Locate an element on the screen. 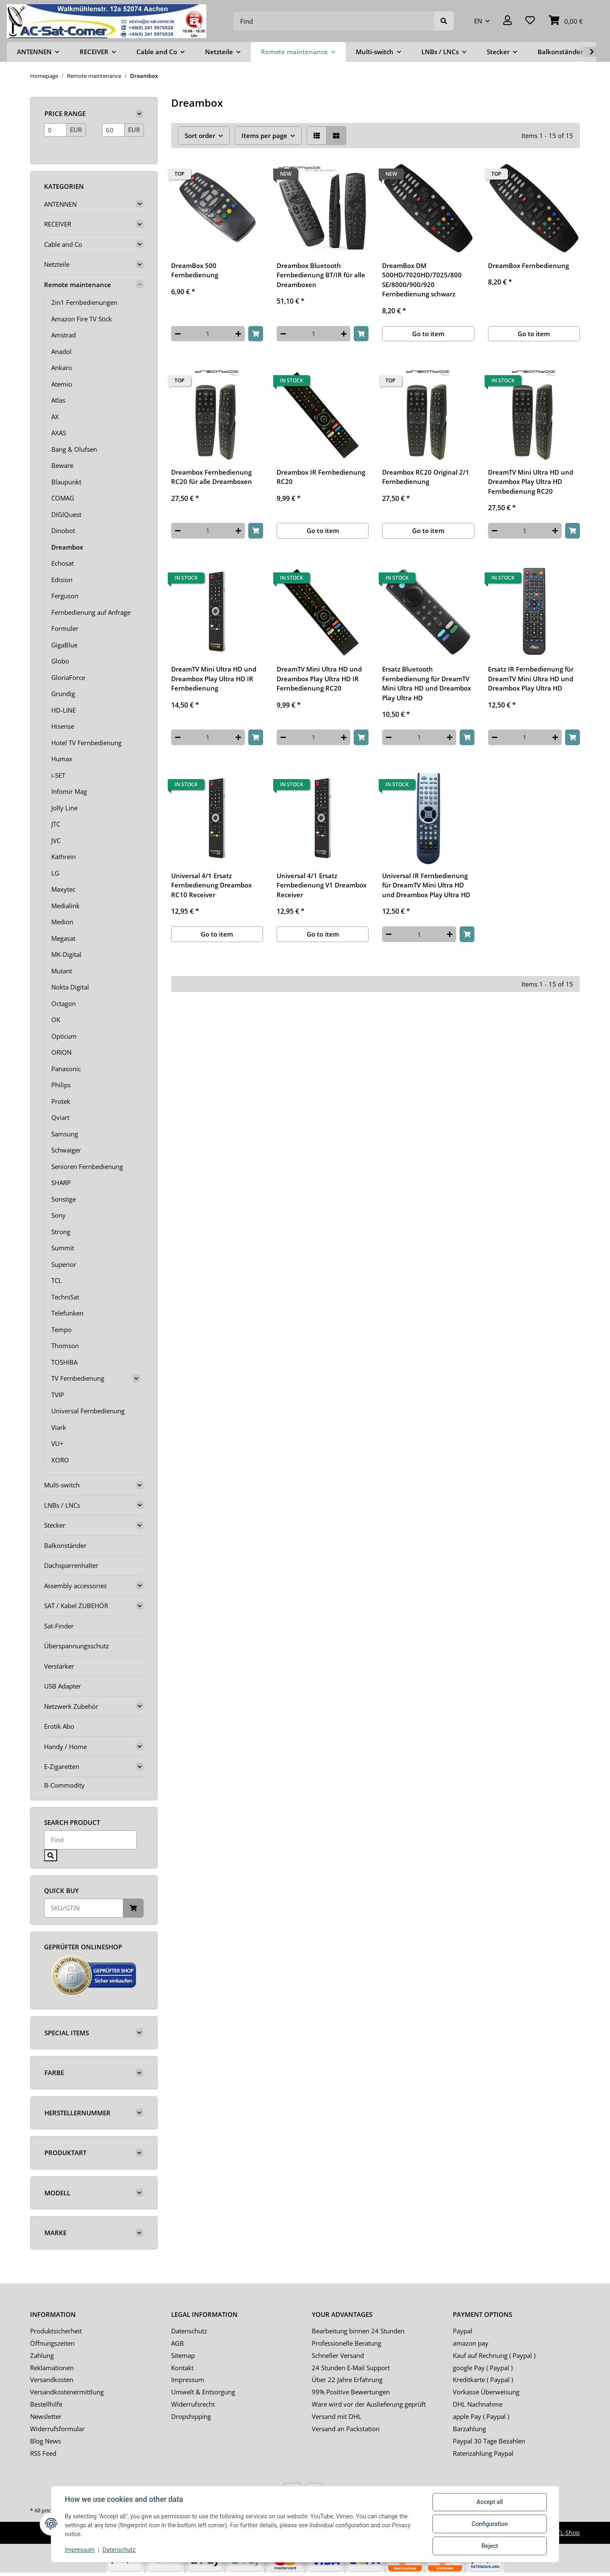  Reject is located at coordinates (489, 2546).